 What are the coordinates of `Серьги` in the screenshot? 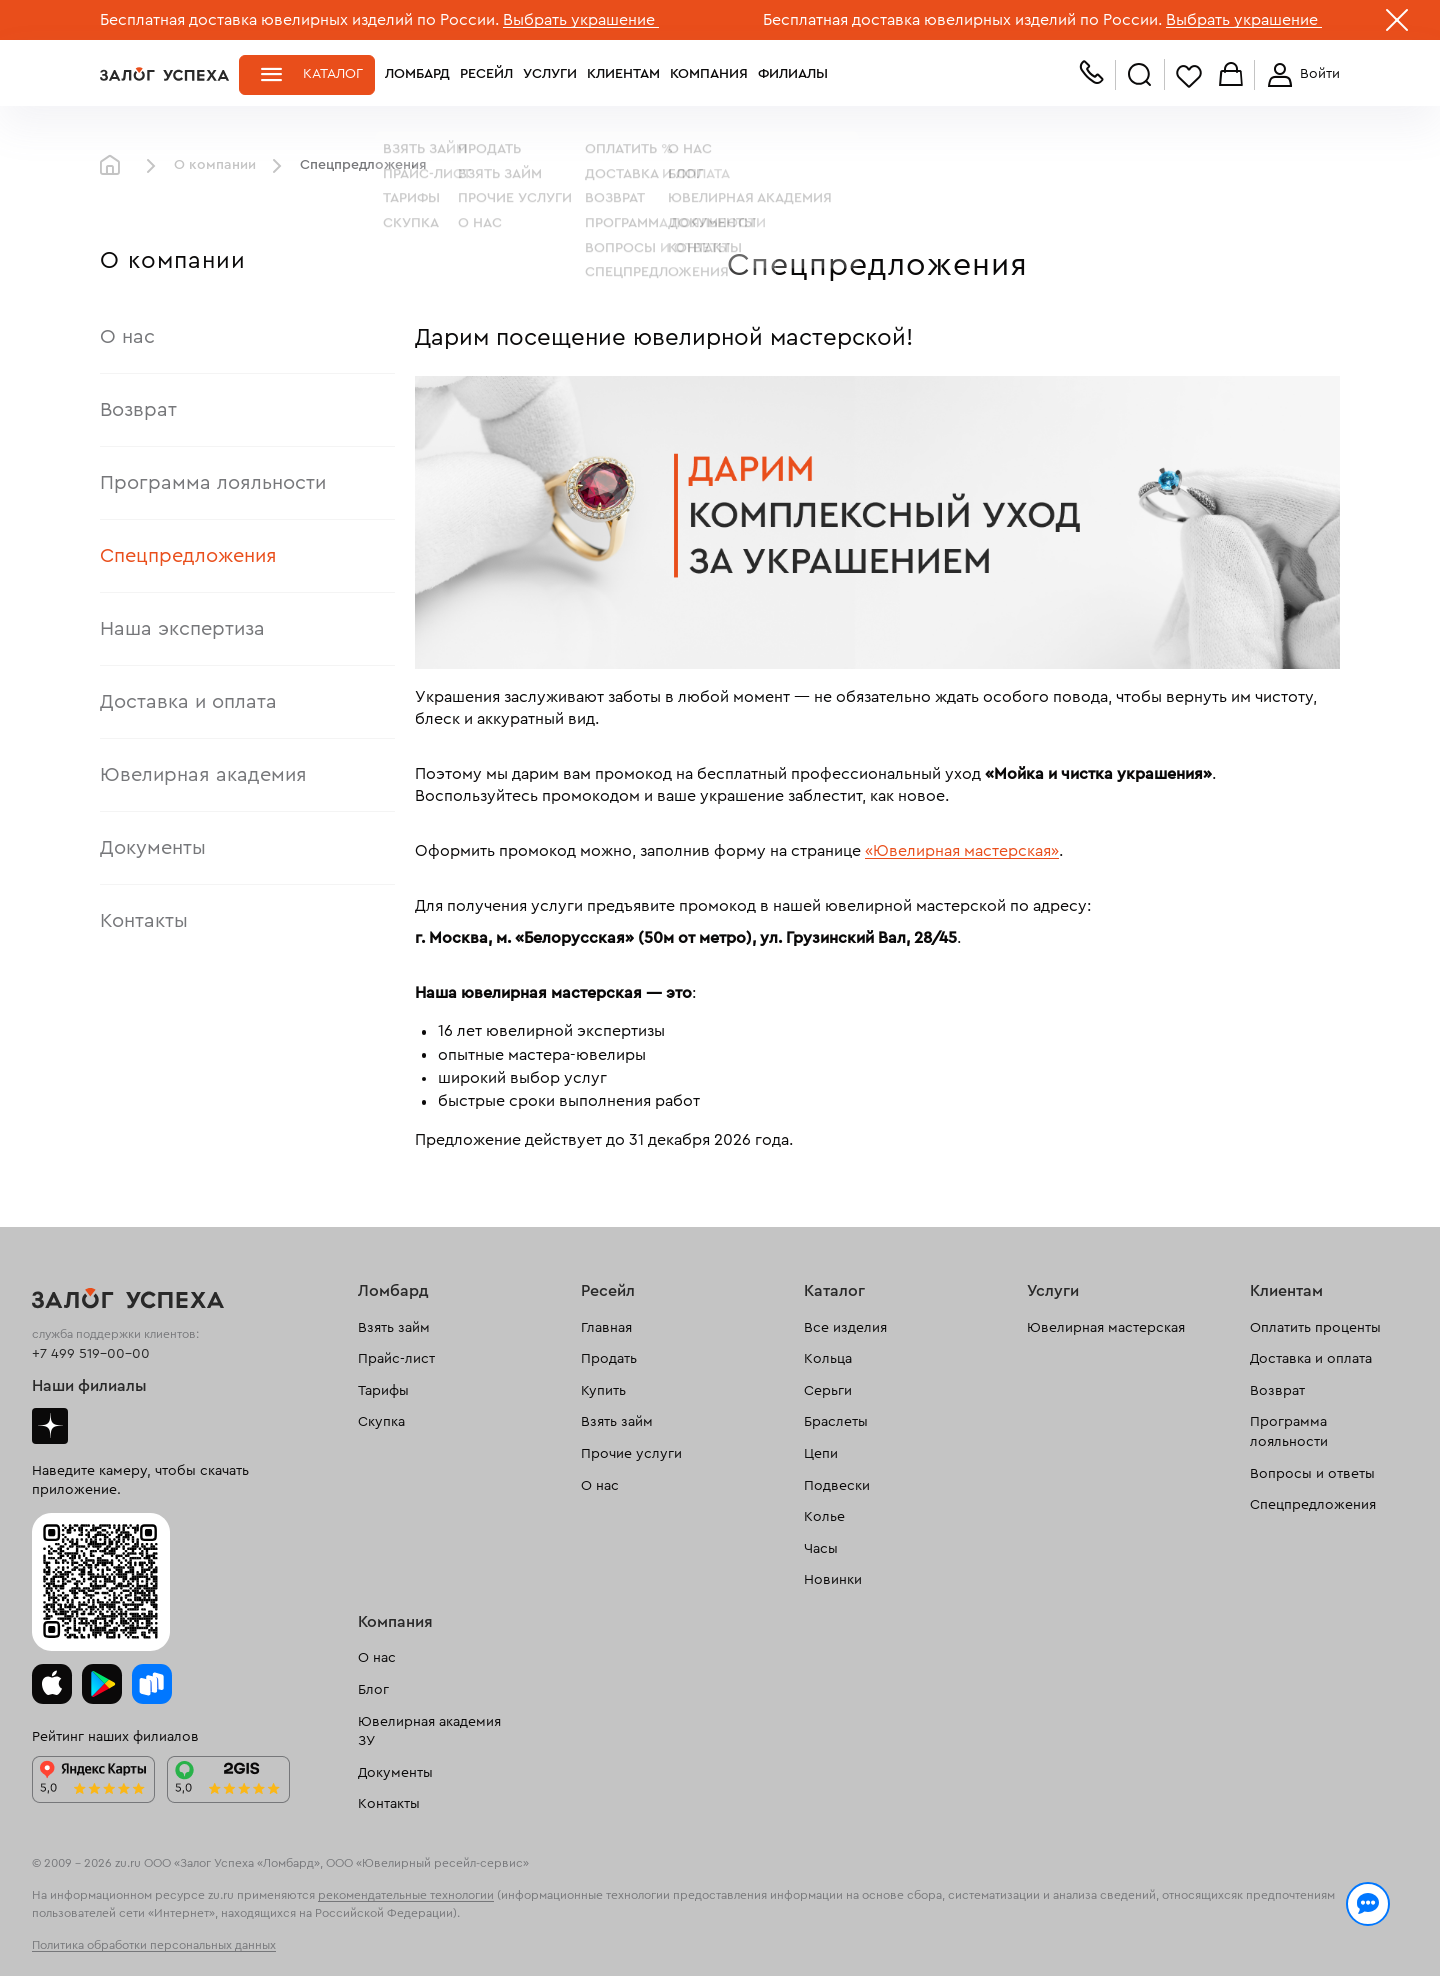 It's located at (828, 1391).